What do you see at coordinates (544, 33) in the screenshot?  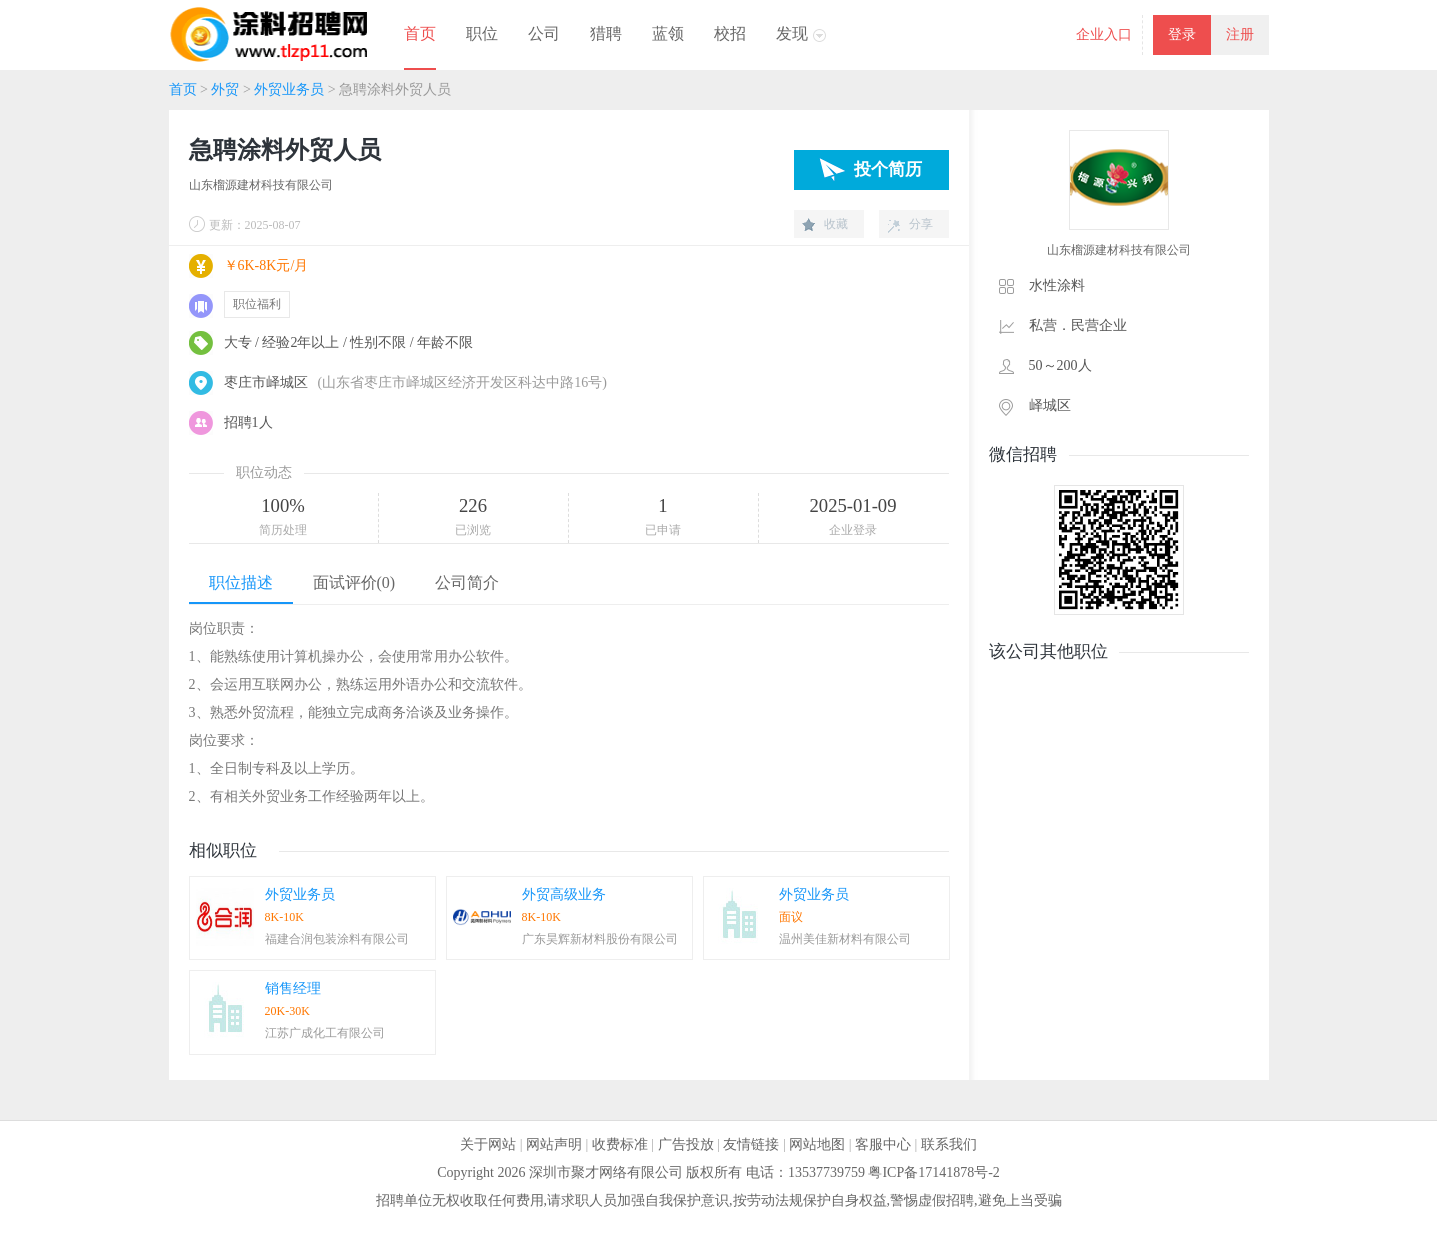 I see `公司` at bounding box center [544, 33].